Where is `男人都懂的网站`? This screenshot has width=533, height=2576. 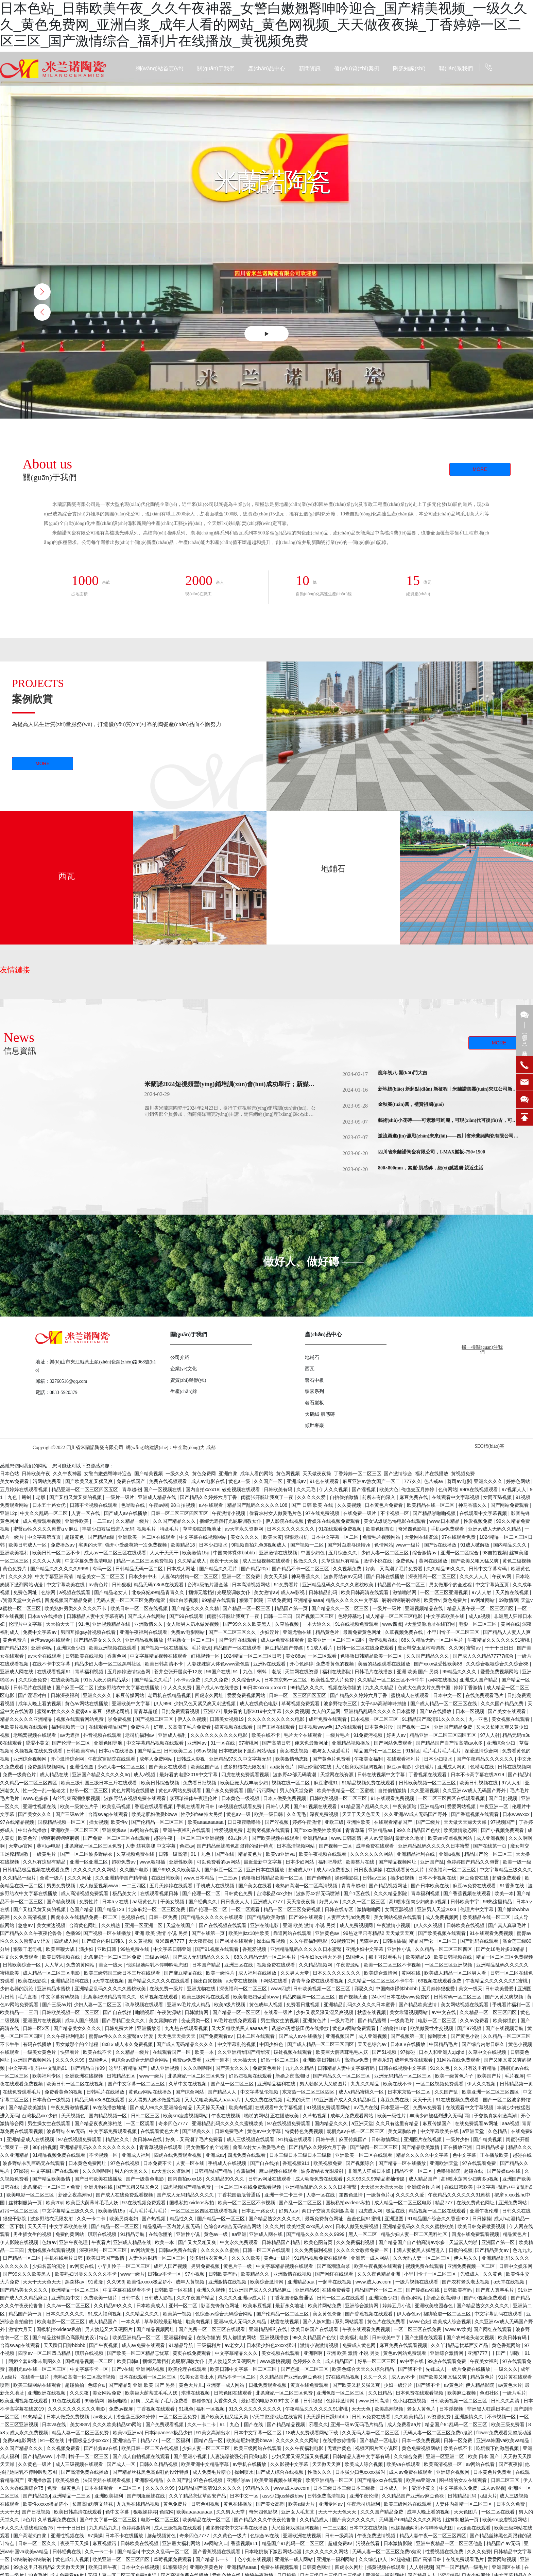 男人都懂的网站 is located at coordinates (240, 2337).